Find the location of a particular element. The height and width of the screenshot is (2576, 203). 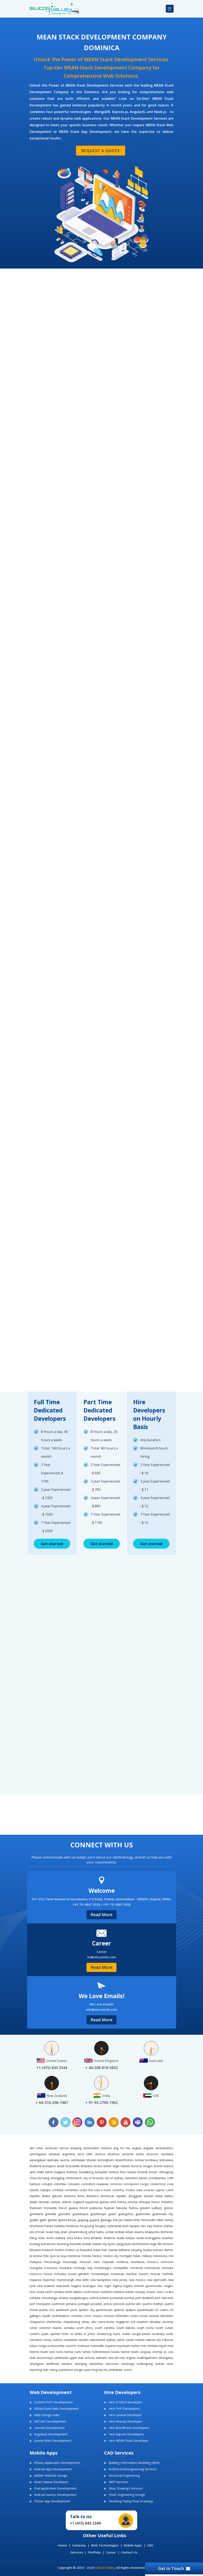

Aurangabad is located at coordinates (38, 2160).